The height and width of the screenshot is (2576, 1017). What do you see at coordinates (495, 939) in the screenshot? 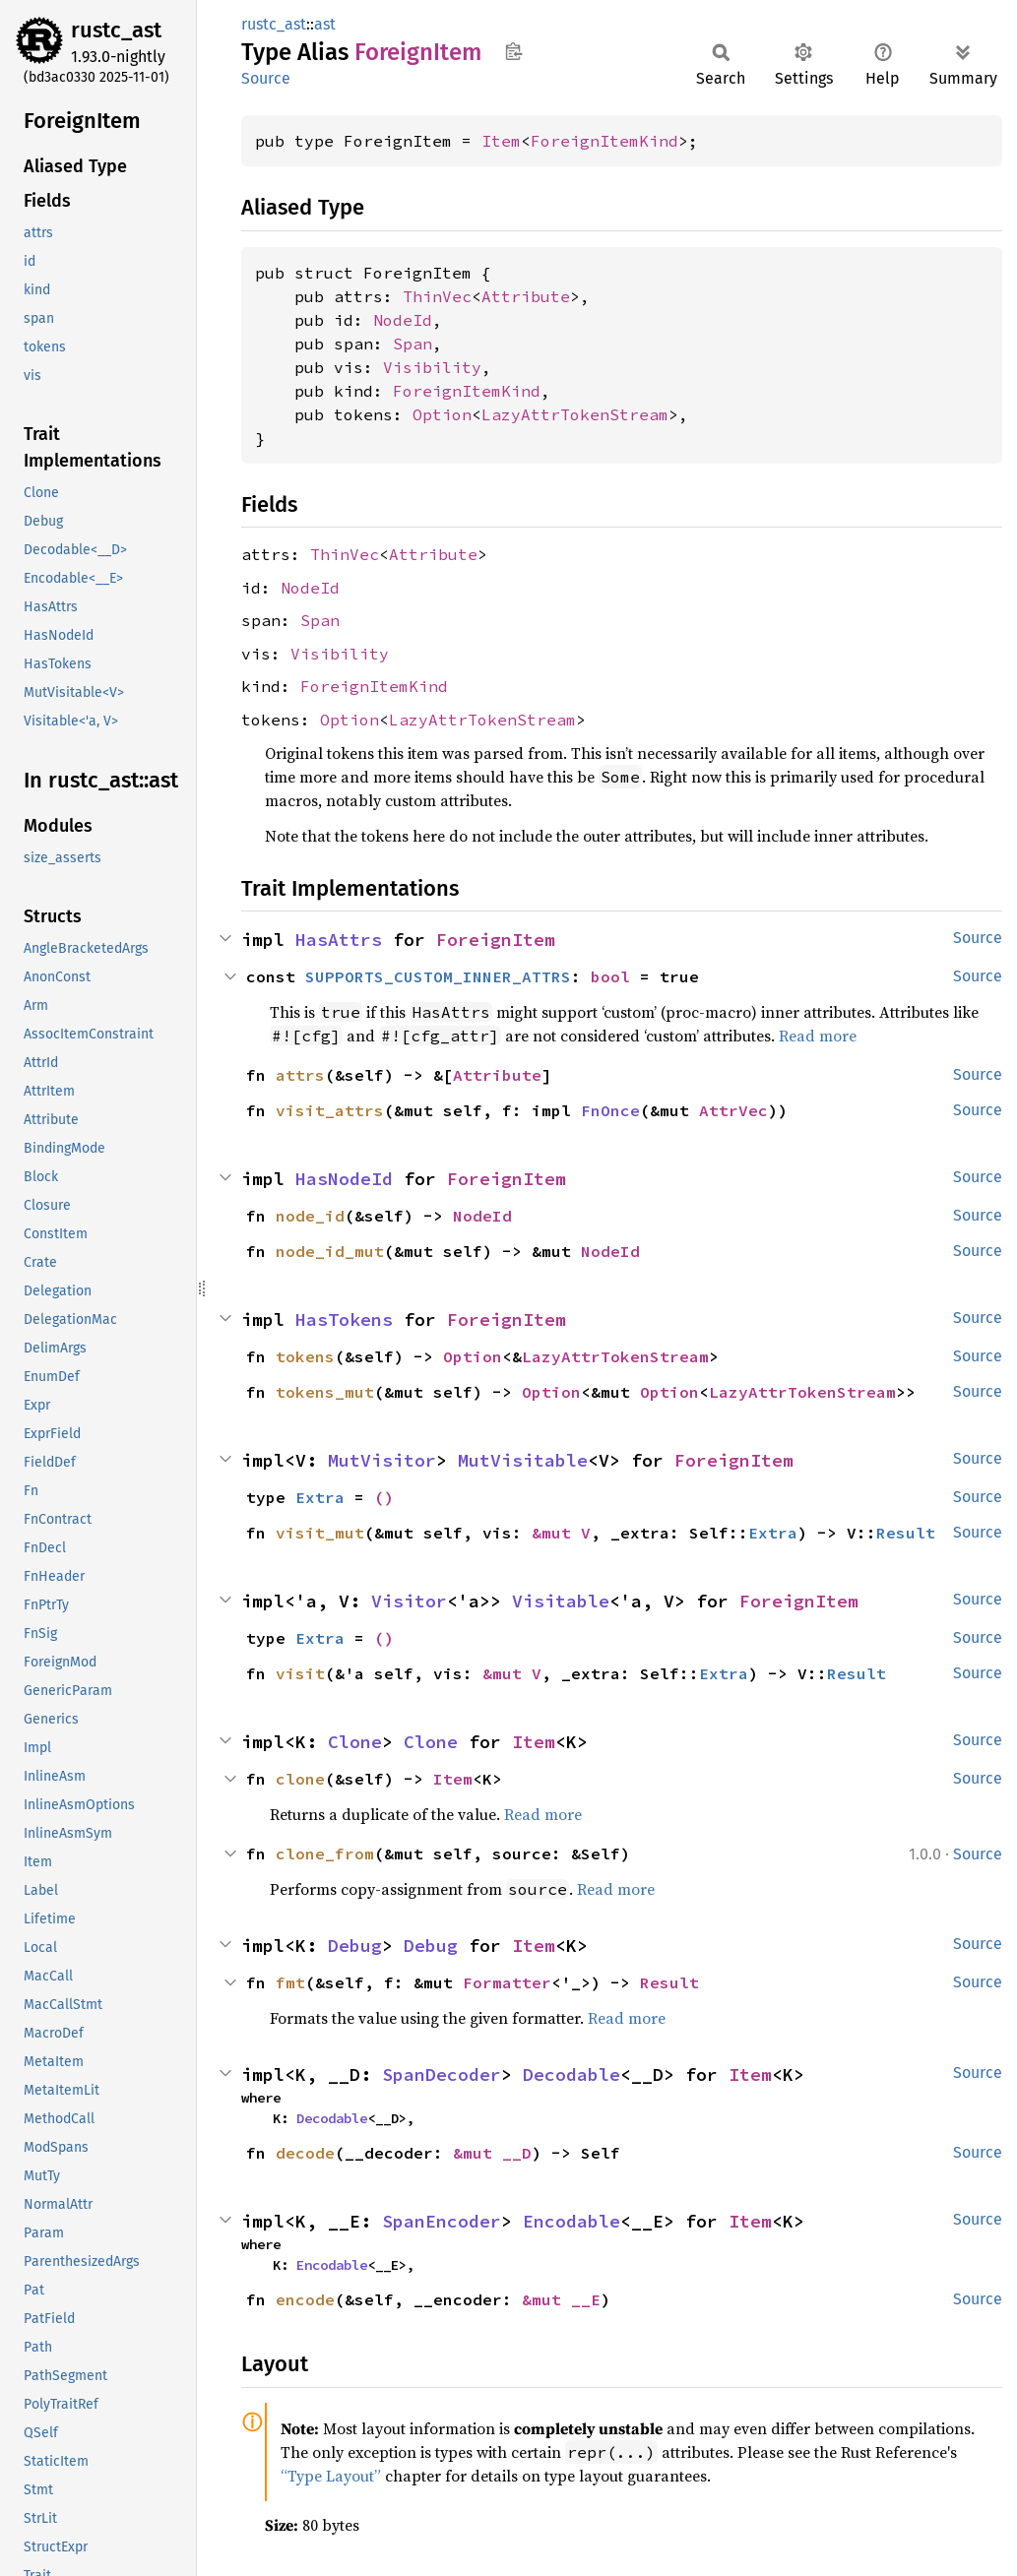
I see `ForeignItem` at bounding box center [495, 939].